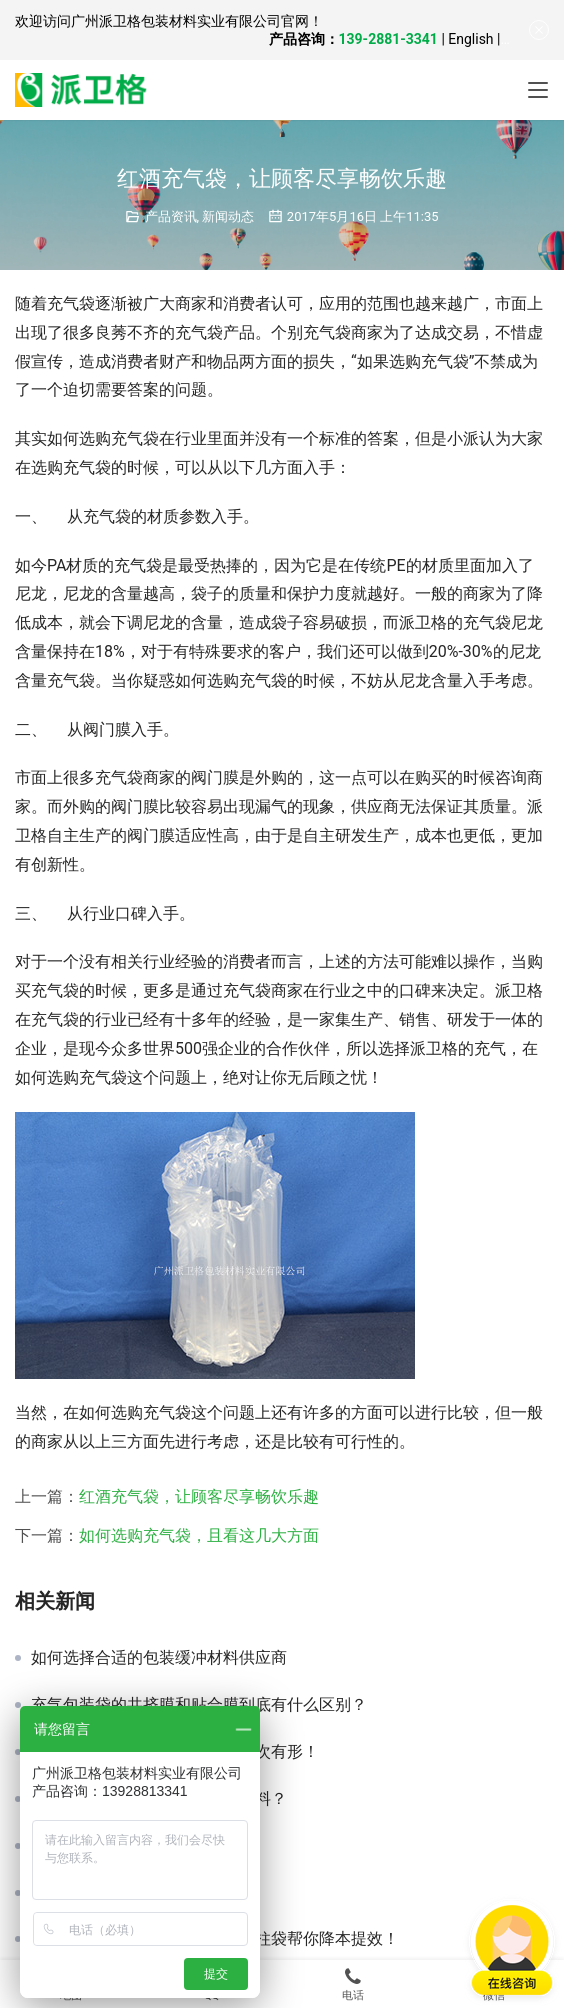  Describe the element at coordinates (95, 1893) in the screenshot. I see `缓冲包装性能分析` at that location.